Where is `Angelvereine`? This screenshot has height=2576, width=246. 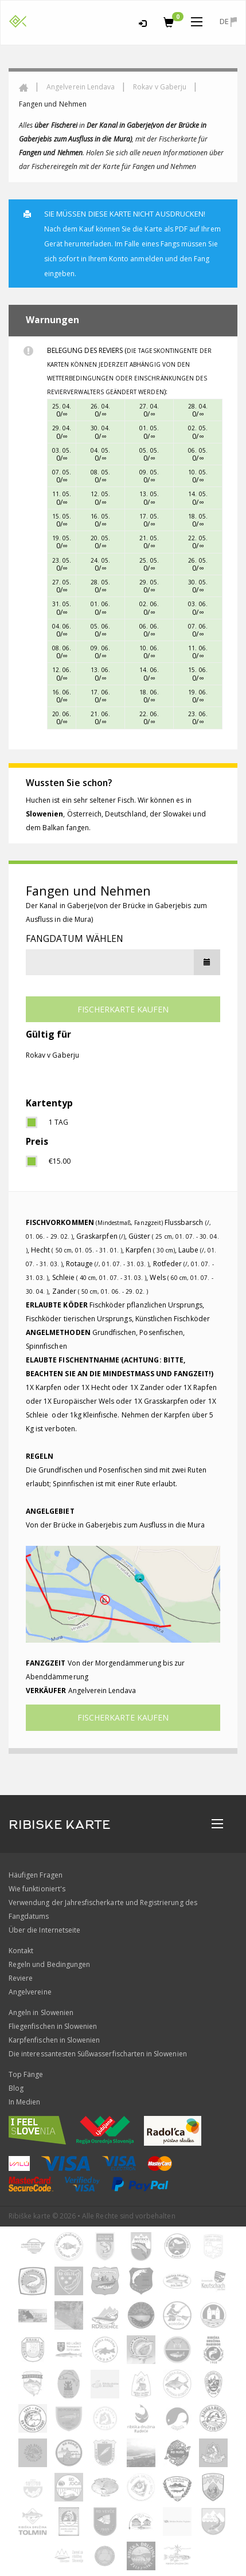
Angelvereine is located at coordinates (30, 1992).